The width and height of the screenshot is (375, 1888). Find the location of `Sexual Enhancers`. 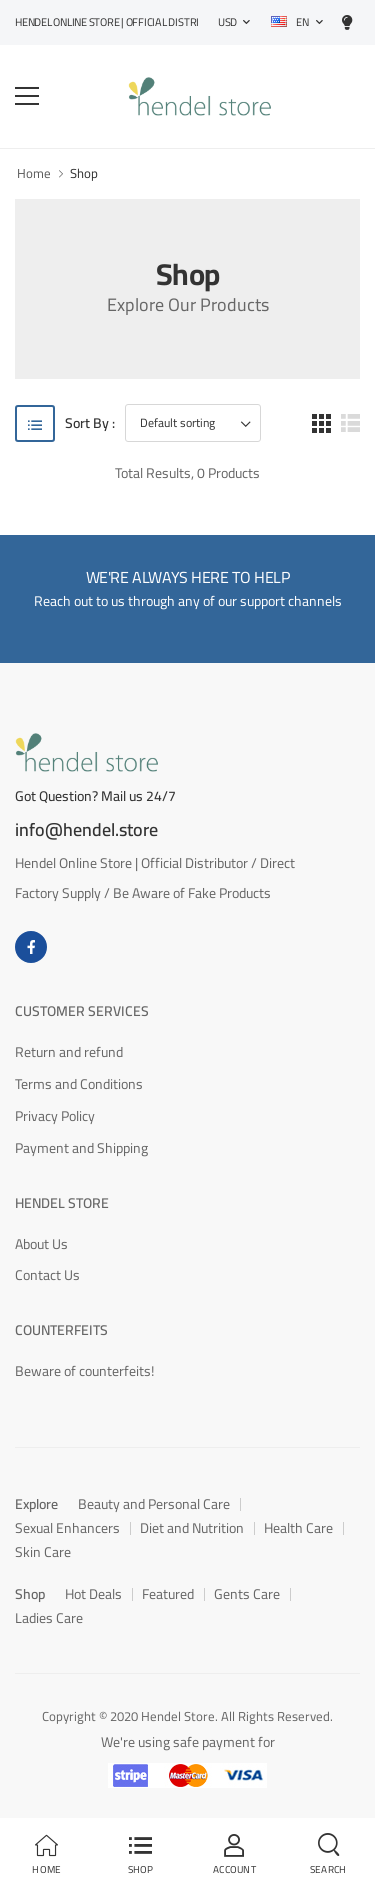

Sexual Enhancers is located at coordinates (67, 1528).